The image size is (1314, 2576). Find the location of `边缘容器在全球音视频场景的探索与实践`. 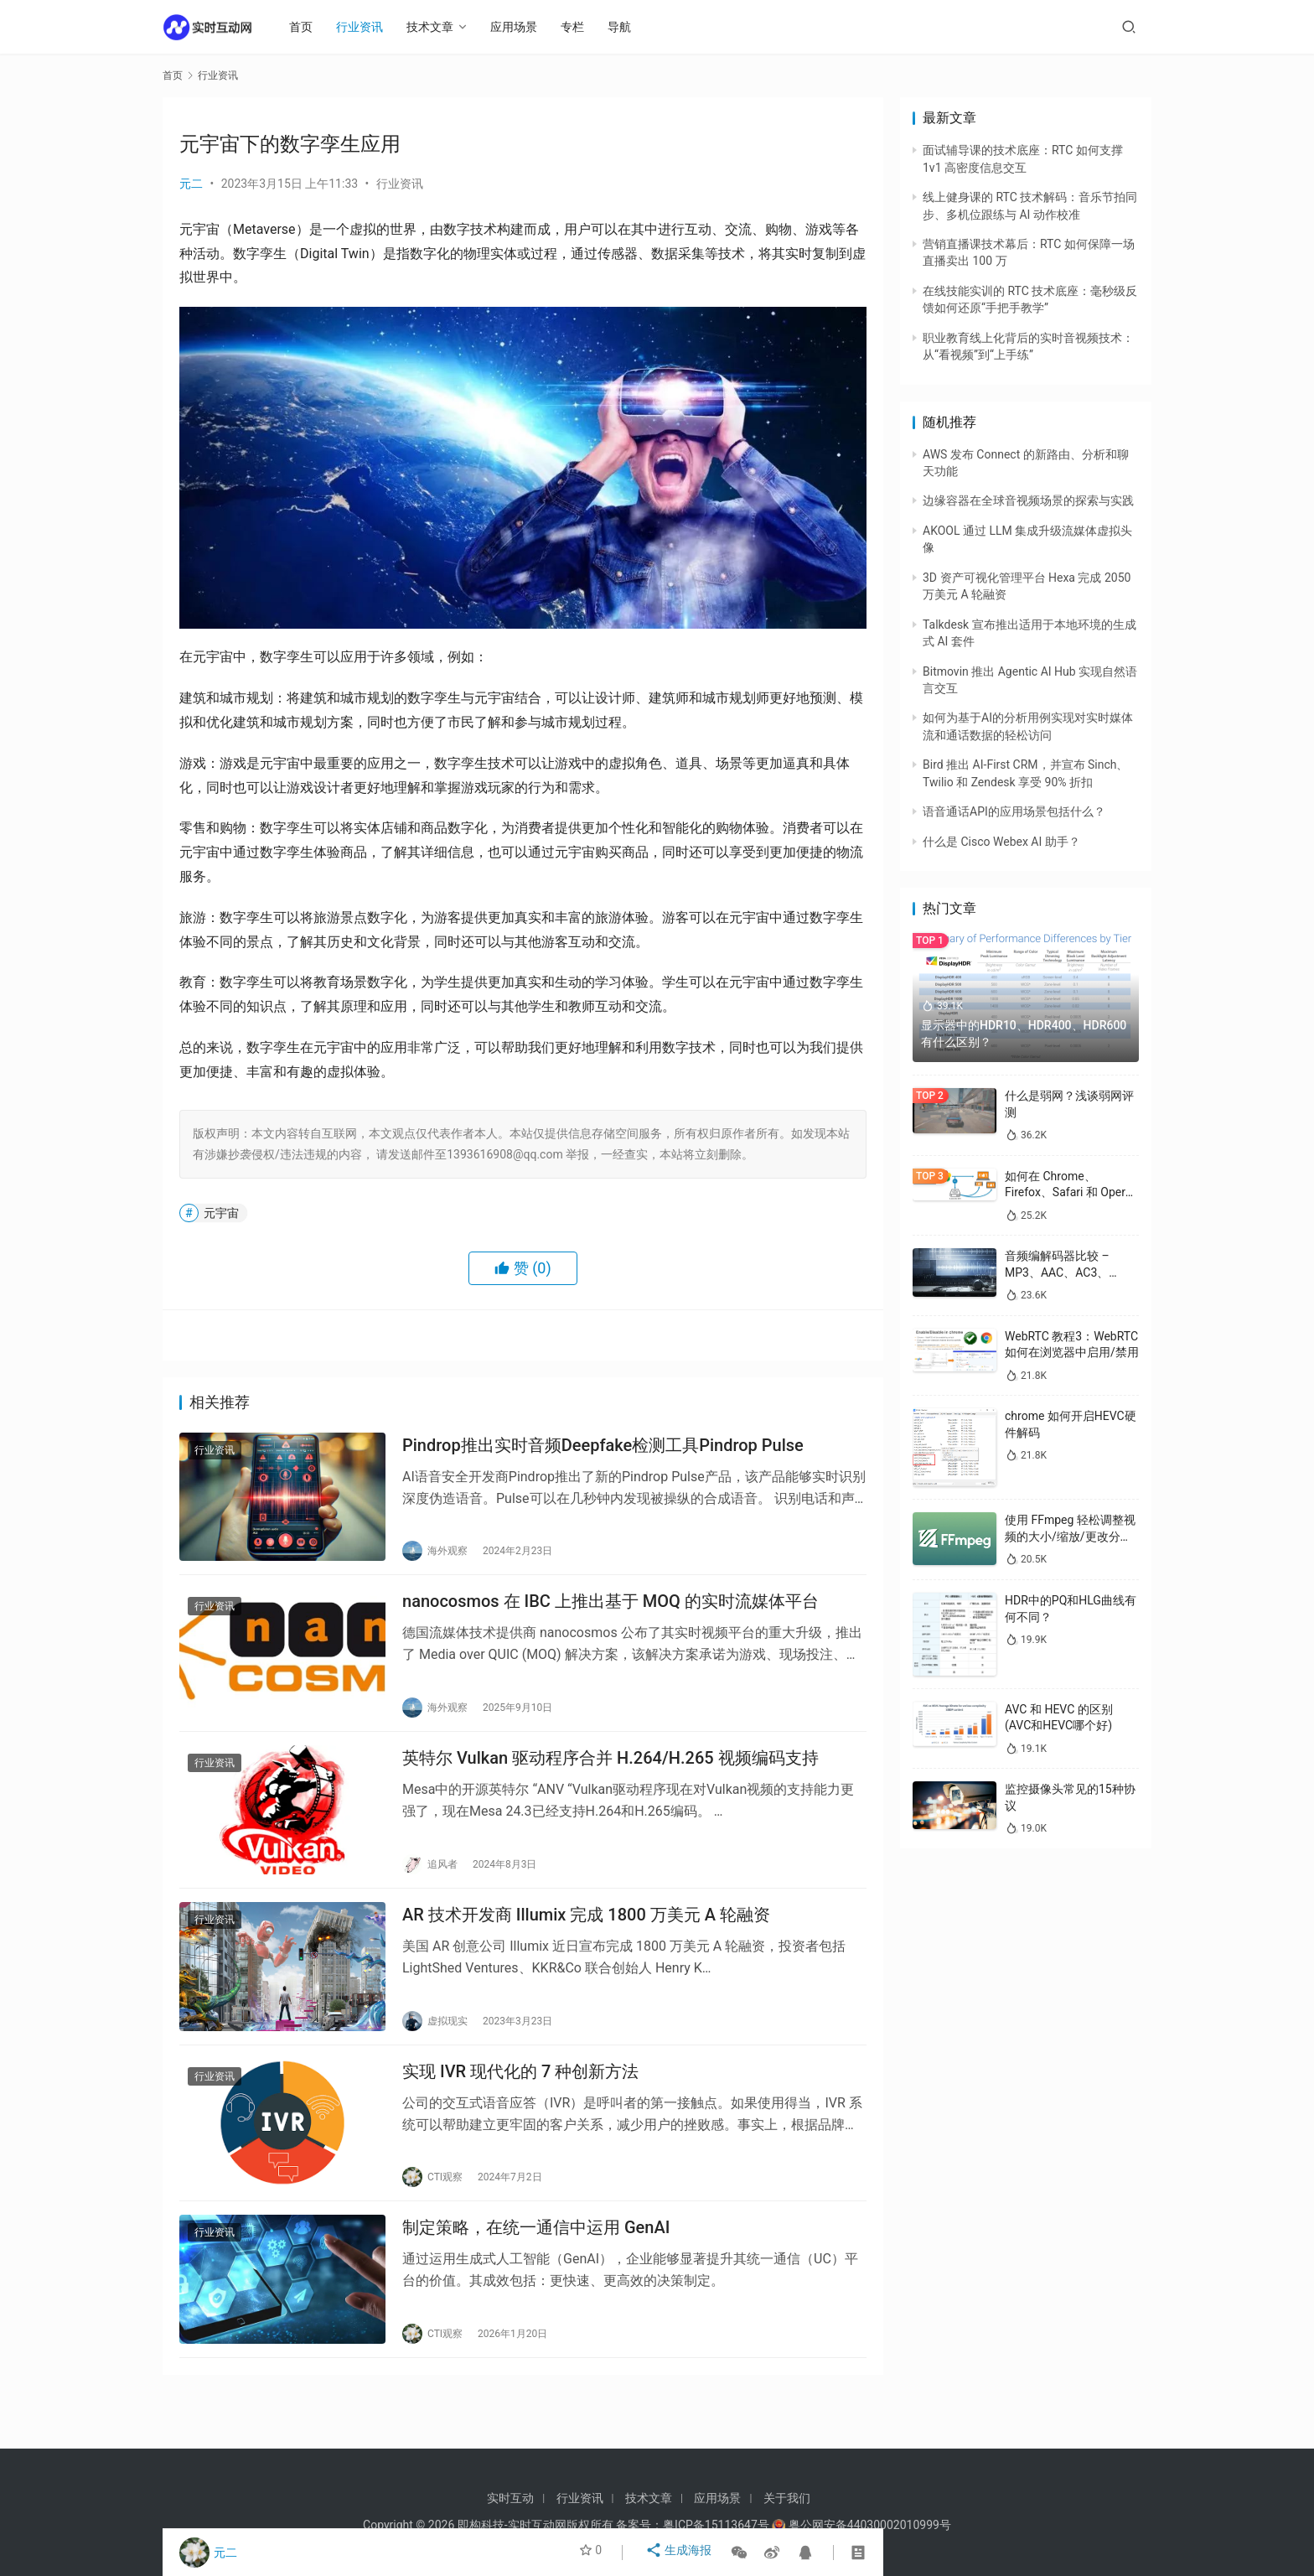

边缘容器在全球音视频场景的探索与实践 is located at coordinates (1028, 500).